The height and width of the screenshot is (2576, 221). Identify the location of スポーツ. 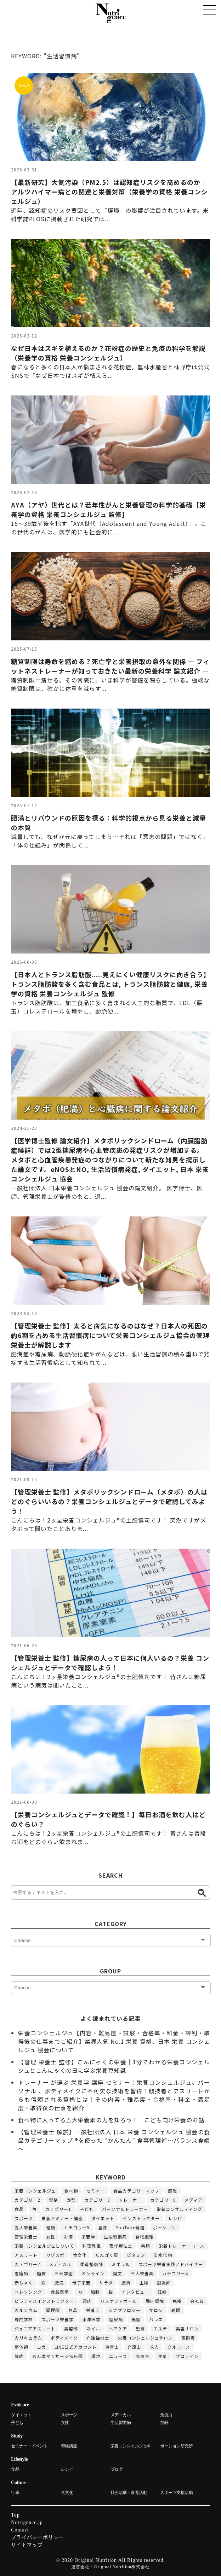
(24, 2218).